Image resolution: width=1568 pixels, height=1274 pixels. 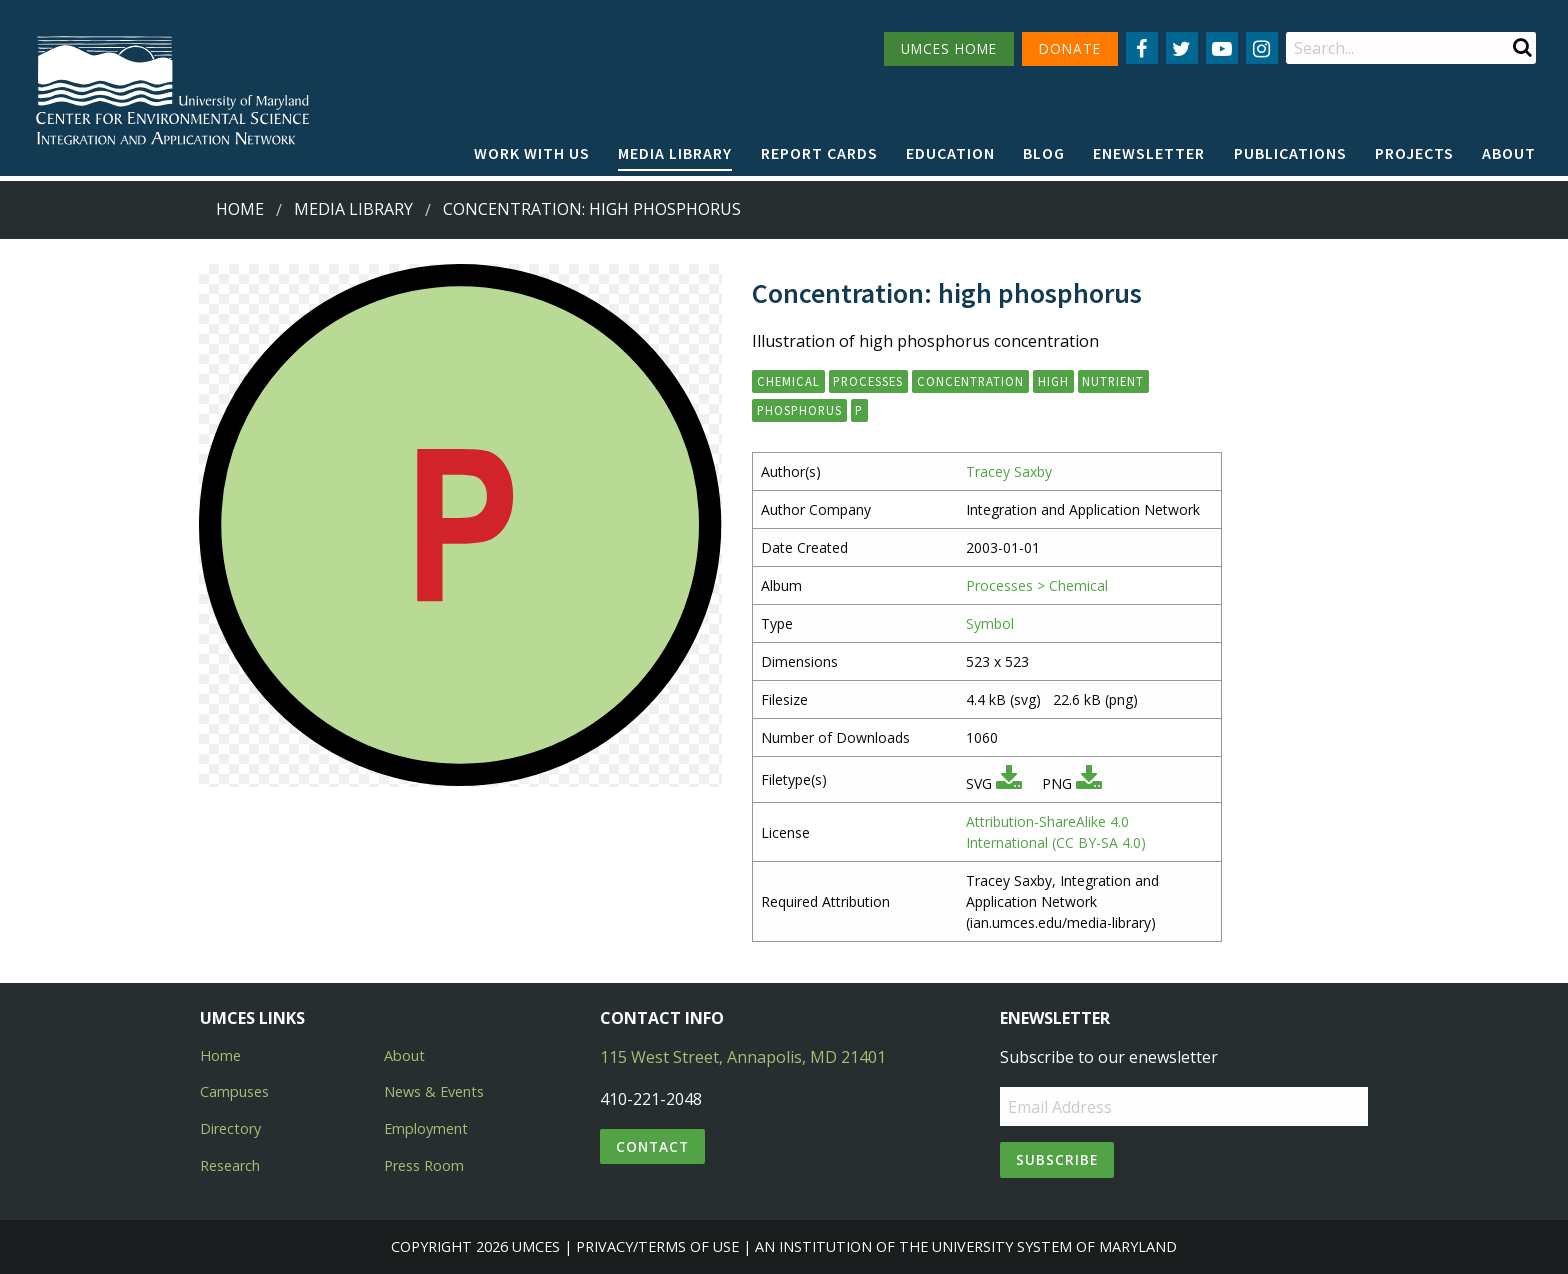 What do you see at coordinates (234, 1091) in the screenshot?
I see `Campuses` at bounding box center [234, 1091].